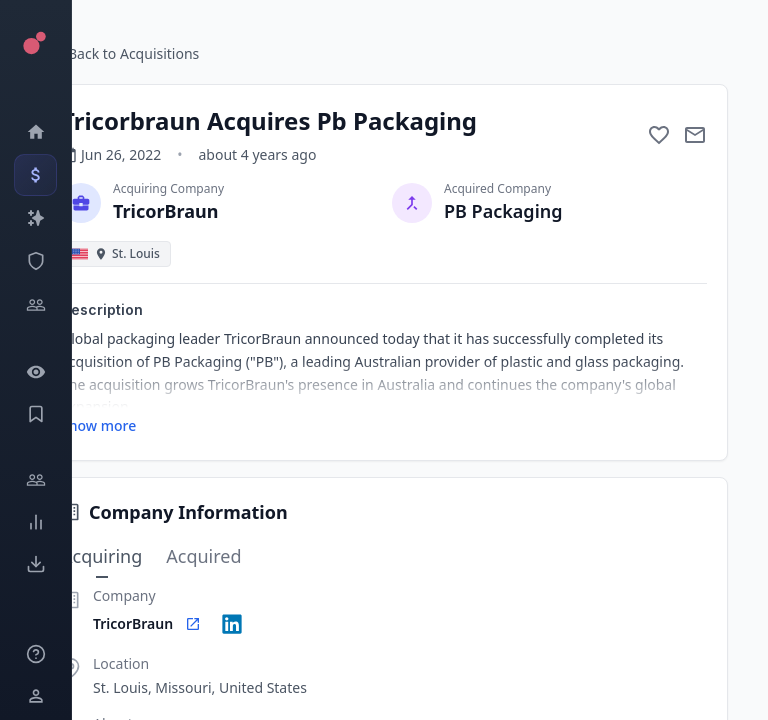 This screenshot has width=768, height=720. What do you see at coordinates (695, 135) in the screenshot?
I see `[Mail to subject]` at bounding box center [695, 135].